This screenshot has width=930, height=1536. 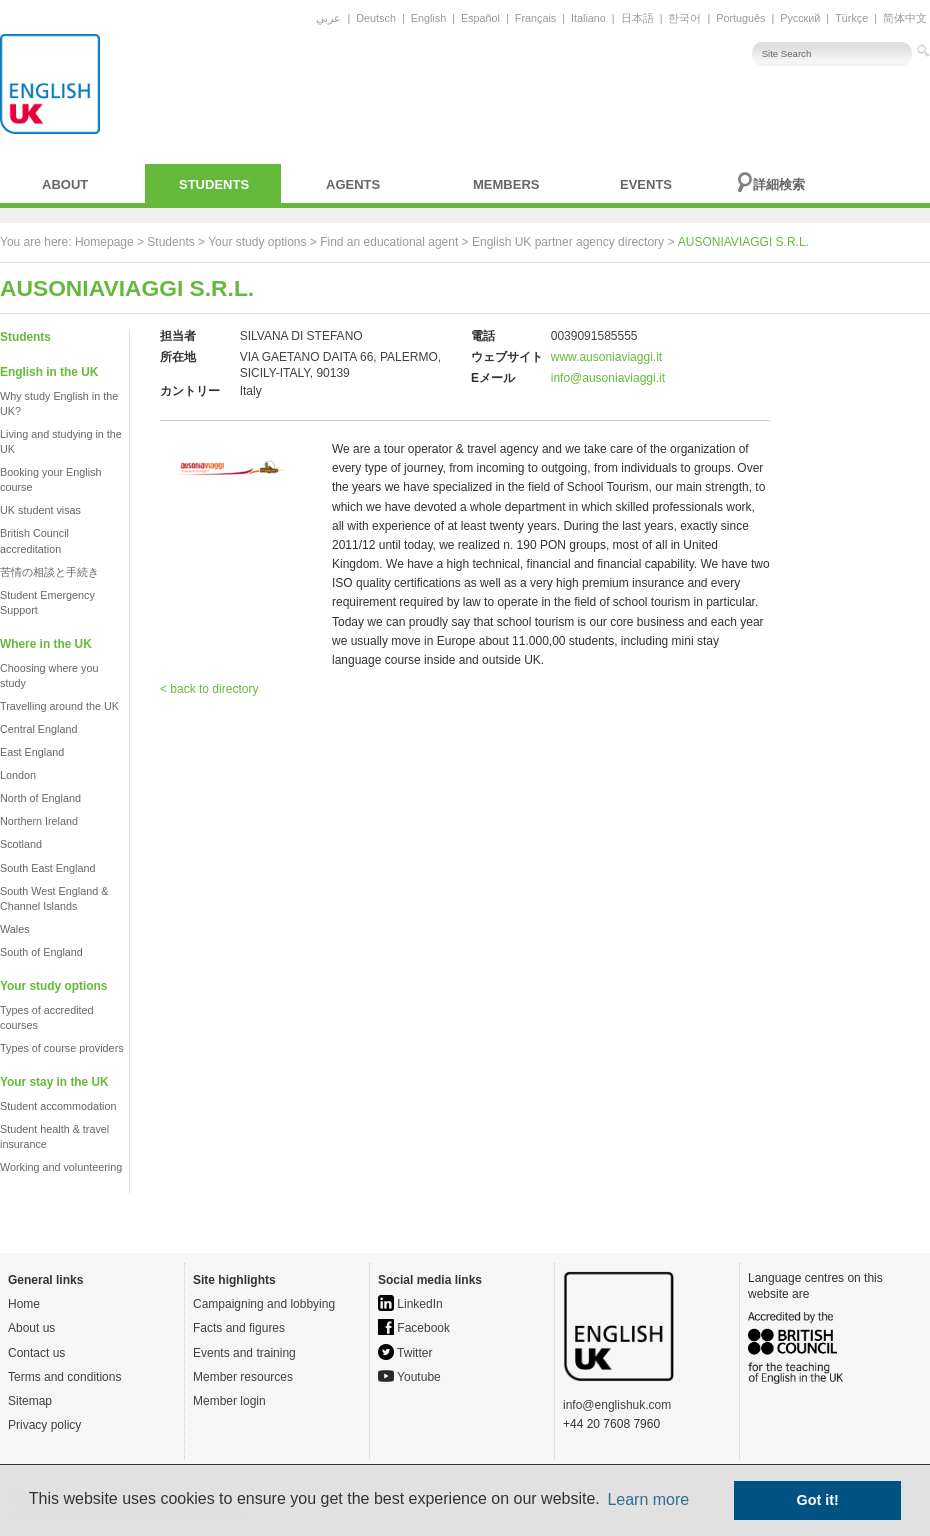 I want to click on www.ausoniaviaggi.it, so click(x=606, y=357).